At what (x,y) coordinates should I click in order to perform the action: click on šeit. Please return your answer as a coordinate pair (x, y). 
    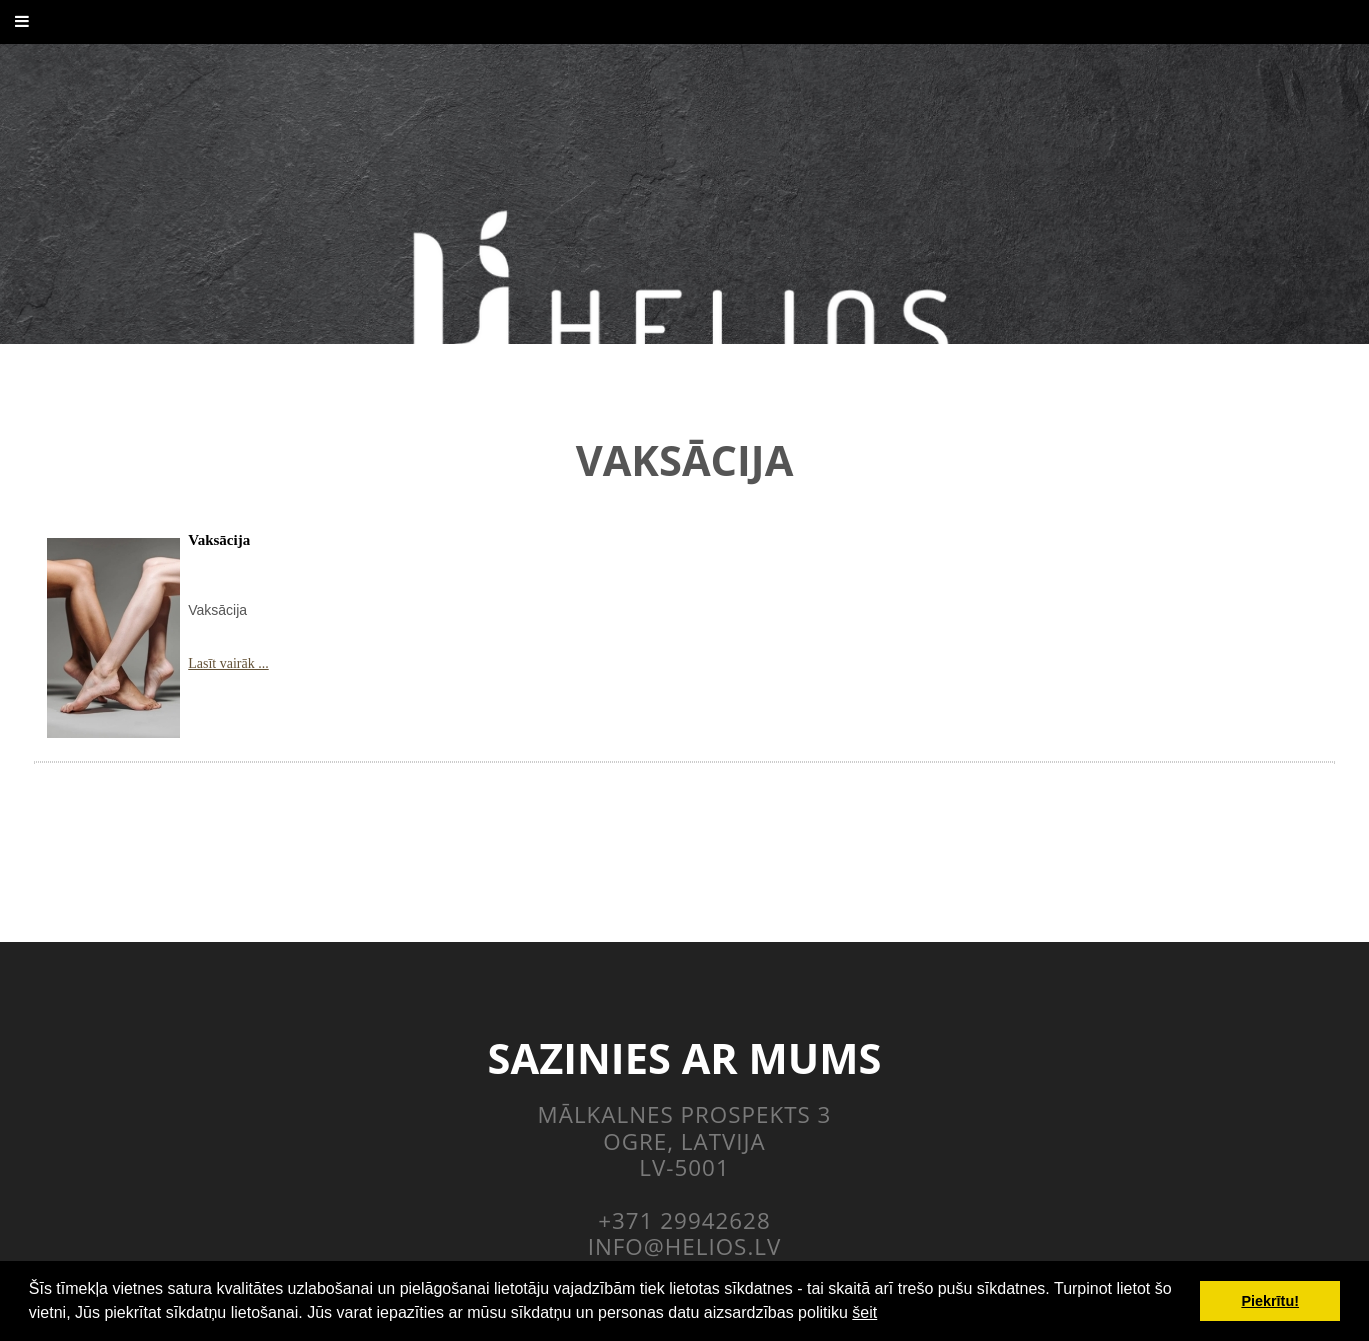
    Looking at the image, I should click on (864, 1312).